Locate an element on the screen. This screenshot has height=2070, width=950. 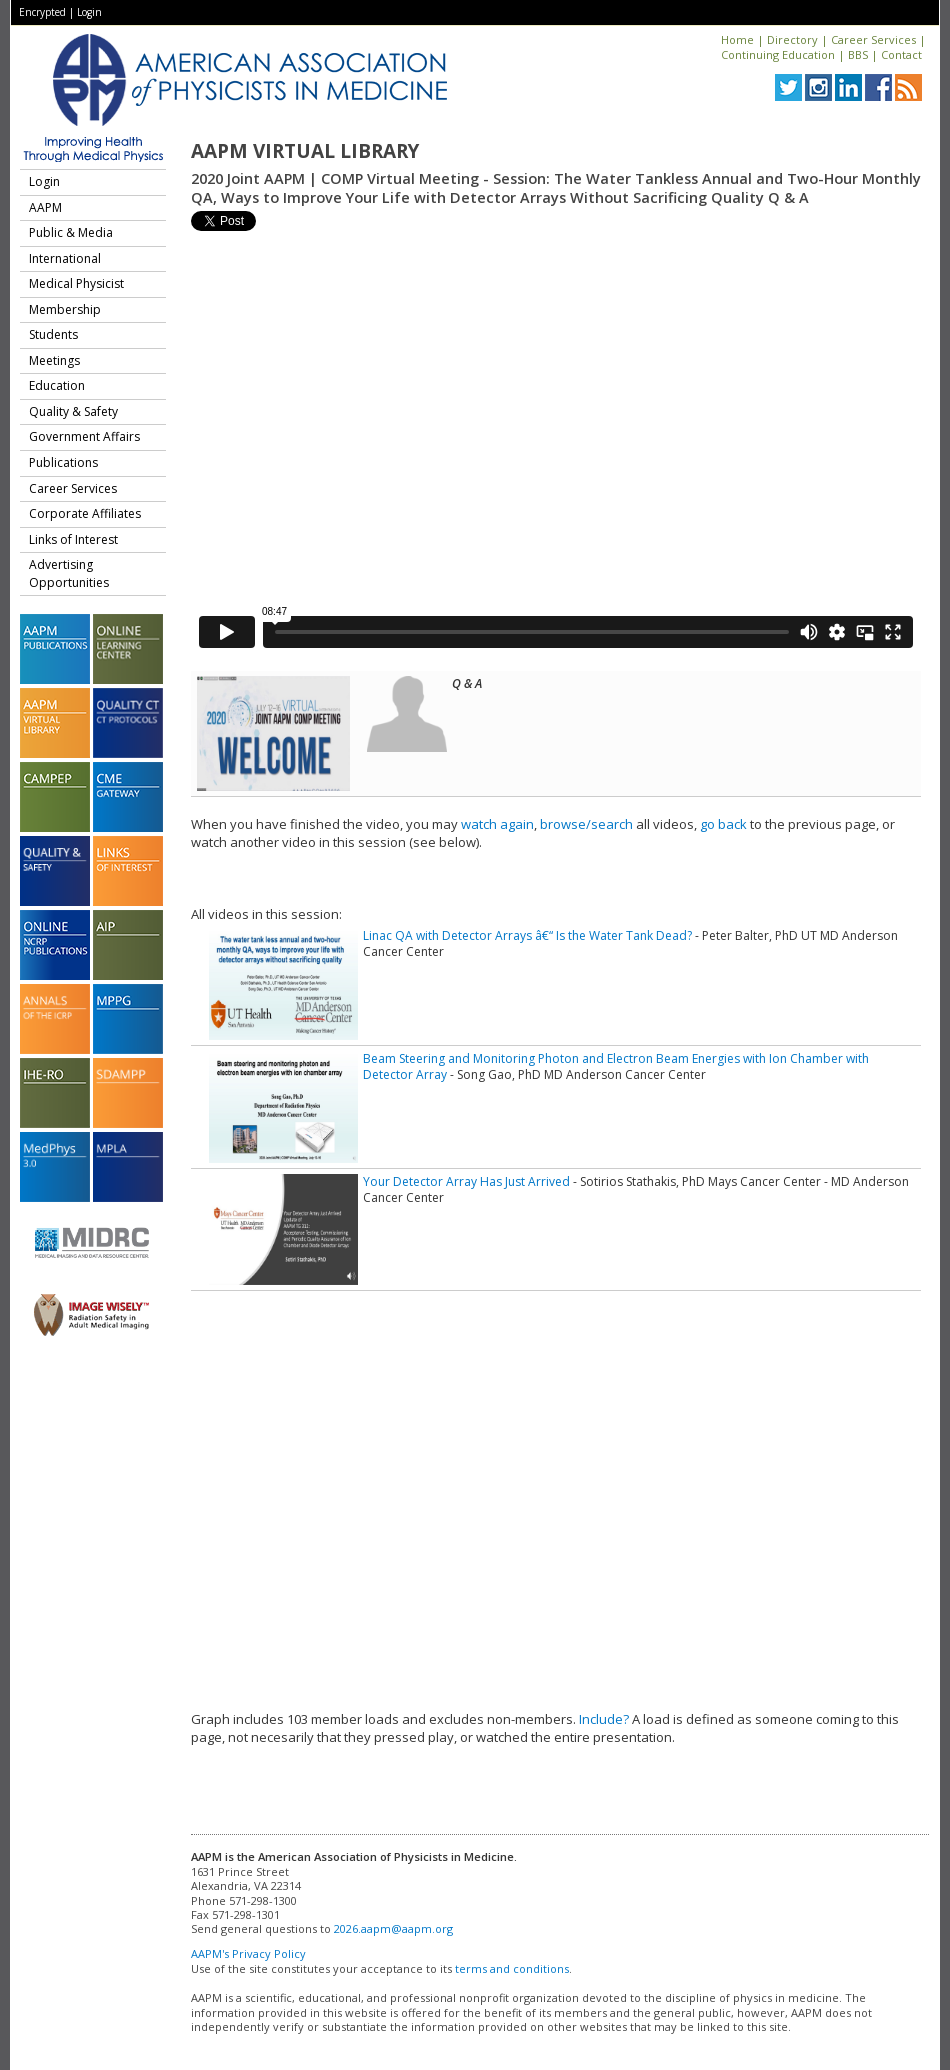
watch again is located at coordinates (497, 824).